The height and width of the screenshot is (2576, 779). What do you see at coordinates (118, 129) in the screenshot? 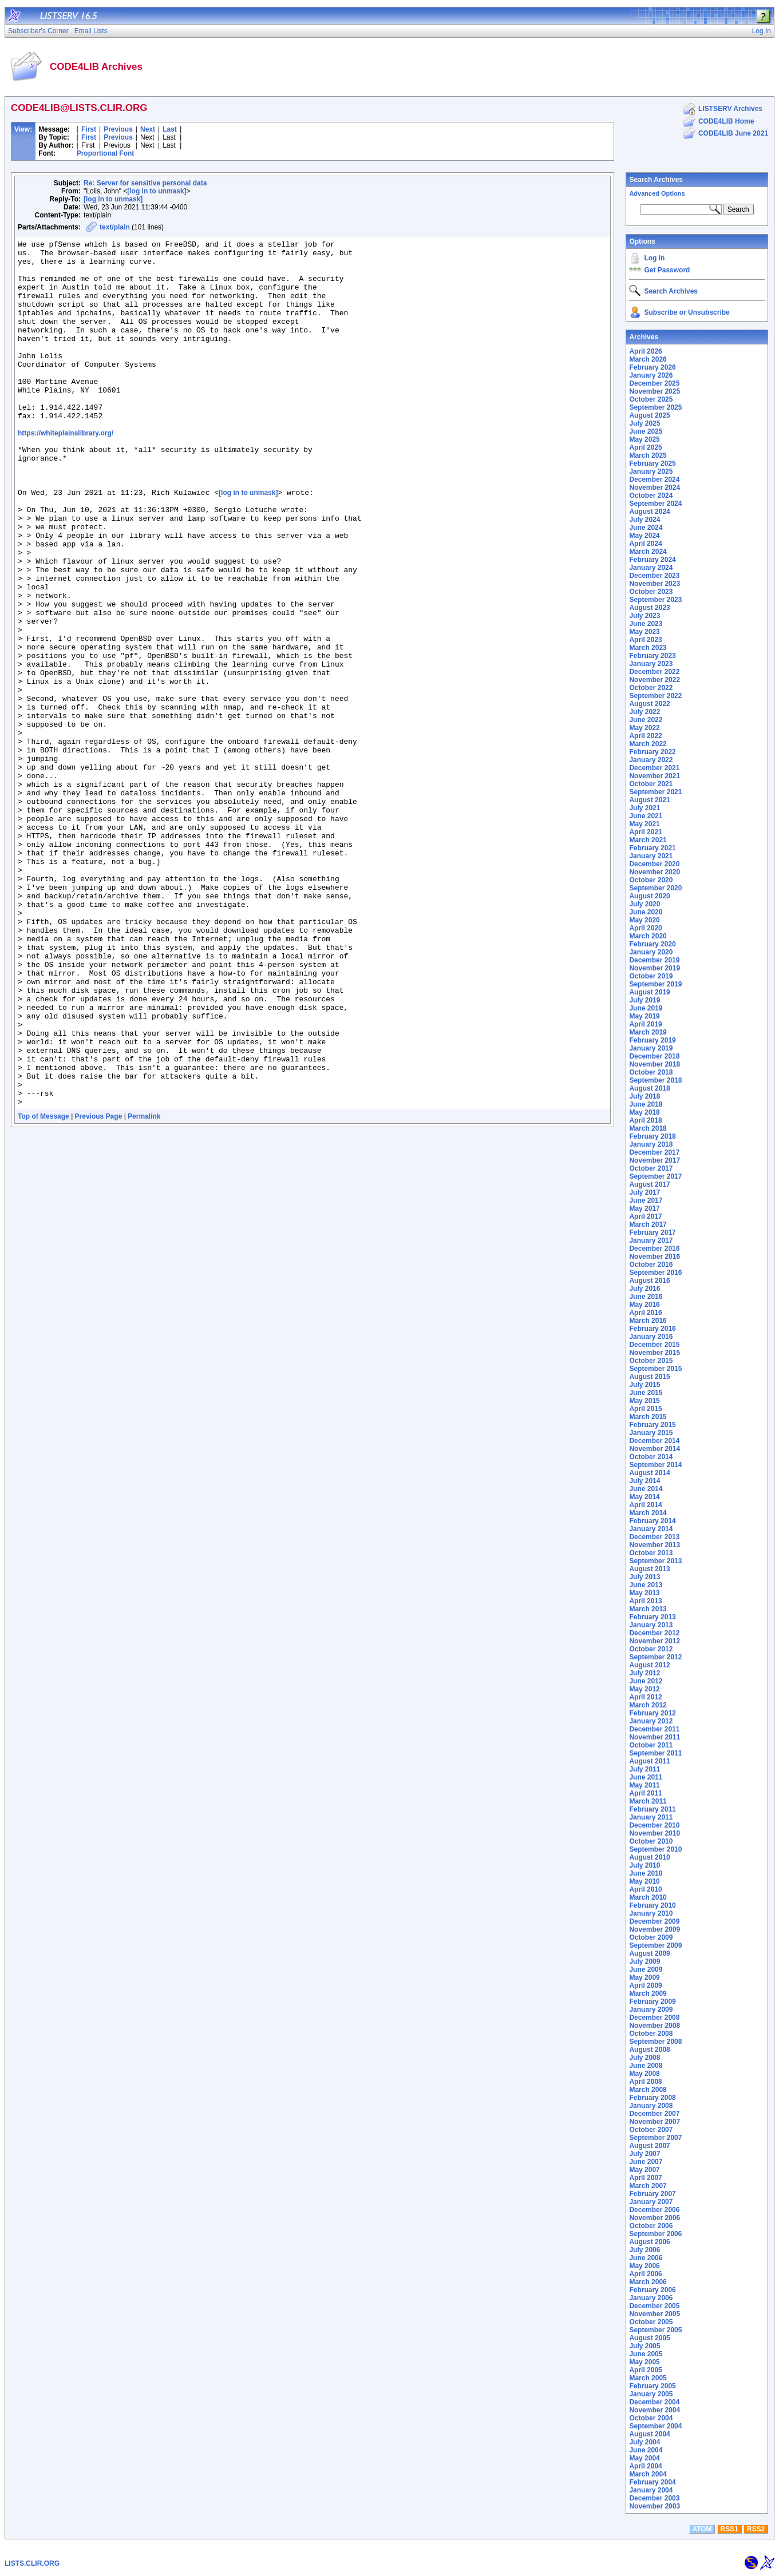
I see `Previous` at bounding box center [118, 129].